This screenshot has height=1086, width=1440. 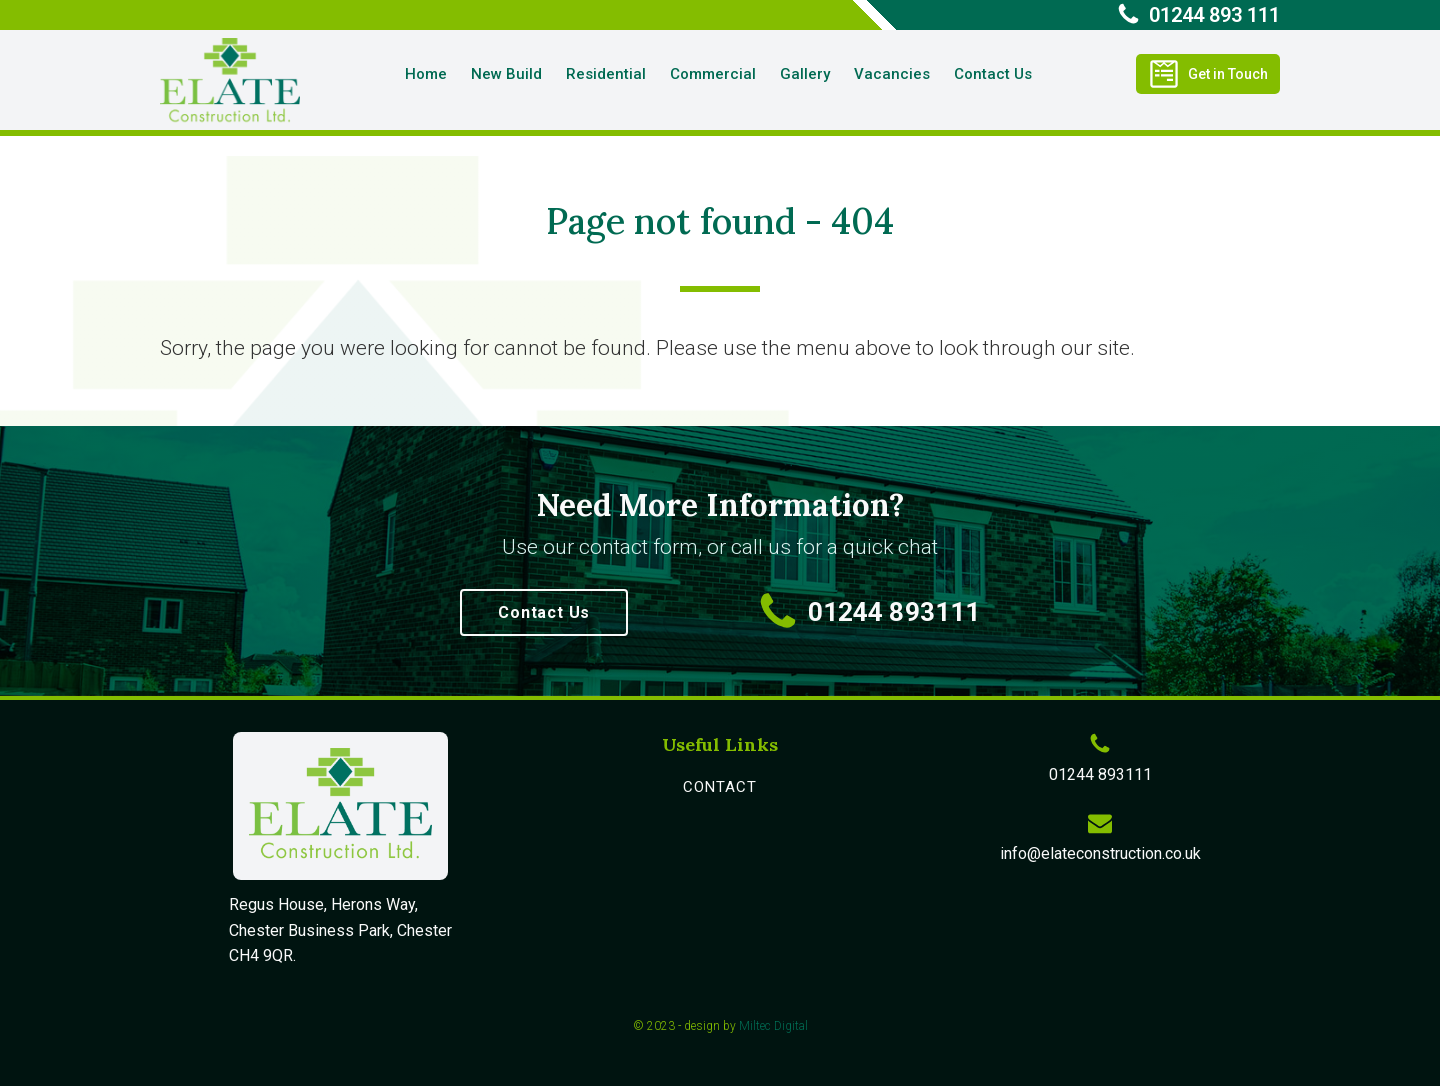 What do you see at coordinates (713, 74) in the screenshot?
I see `Commercial` at bounding box center [713, 74].